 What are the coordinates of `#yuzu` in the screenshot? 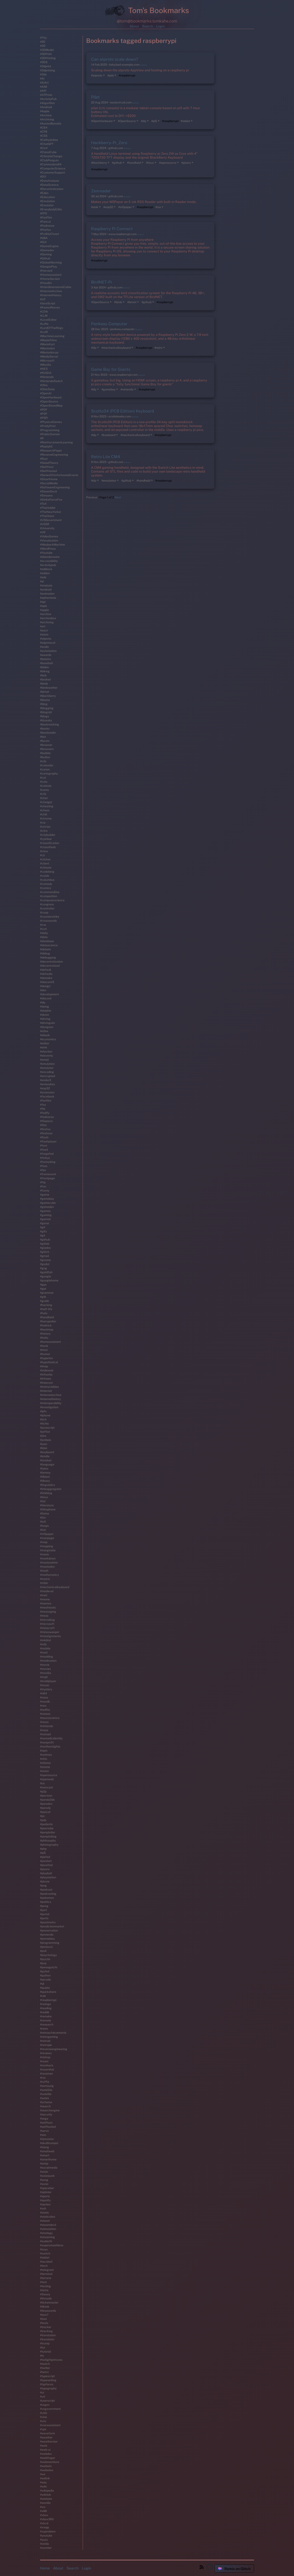 It's located at (44, 2539).